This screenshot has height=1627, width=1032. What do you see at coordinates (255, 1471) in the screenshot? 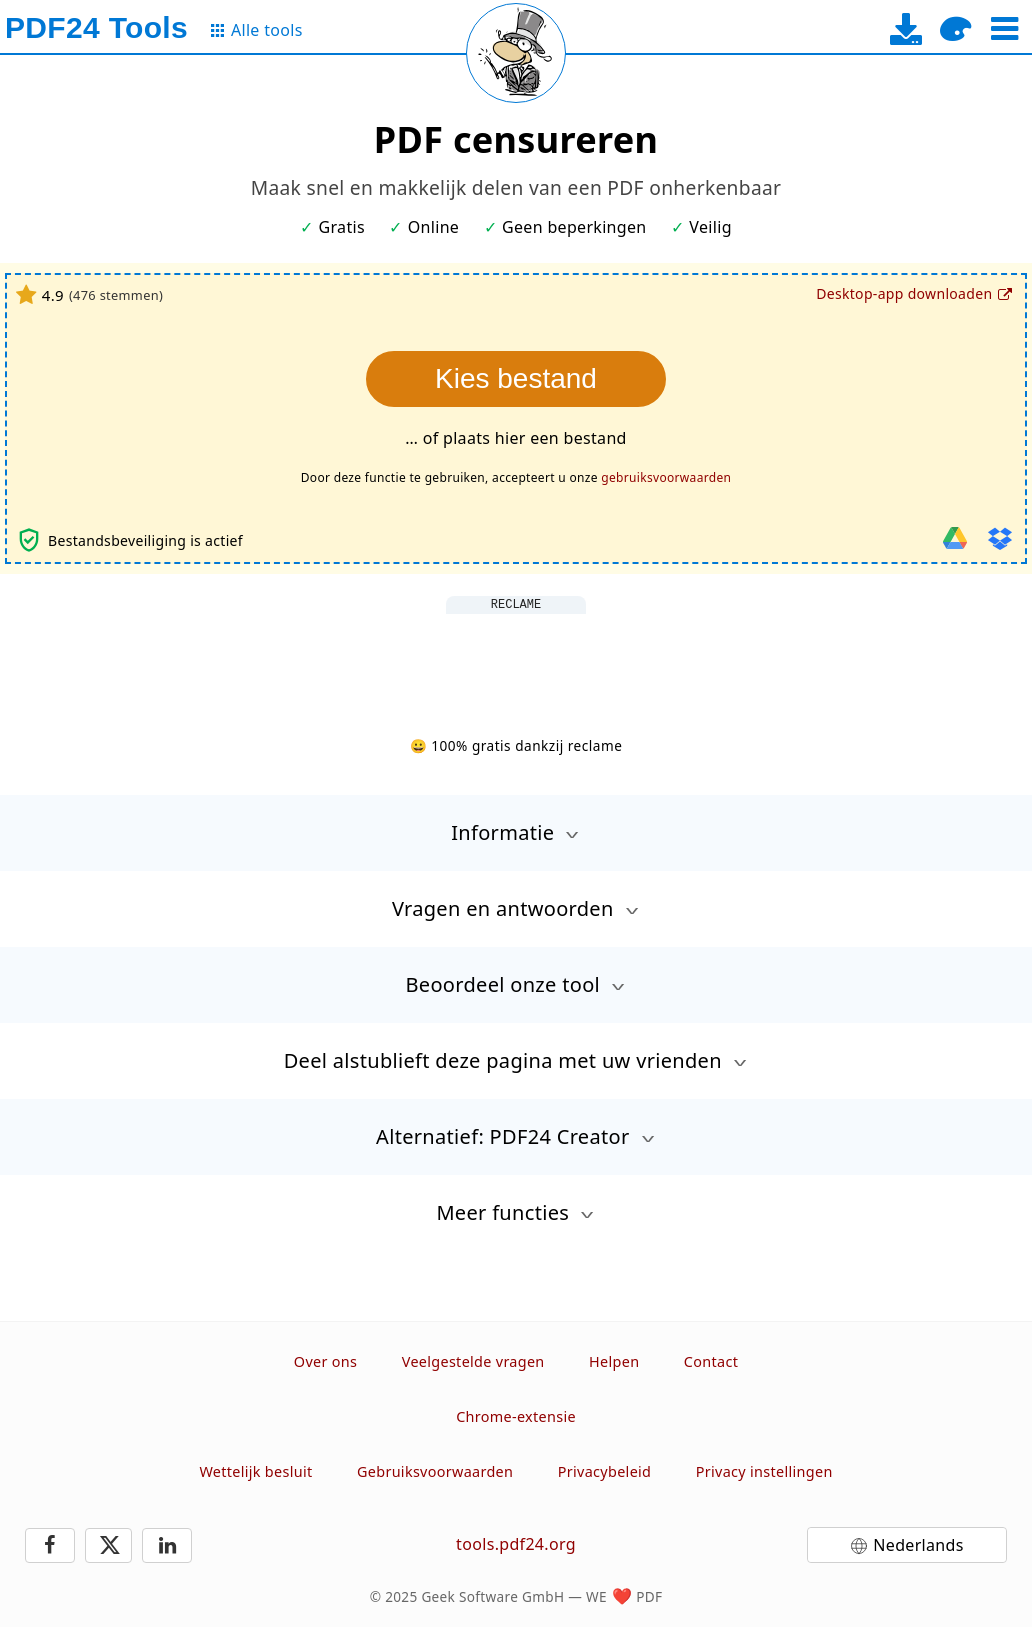
I see `Wettelijk besluit` at bounding box center [255, 1471].